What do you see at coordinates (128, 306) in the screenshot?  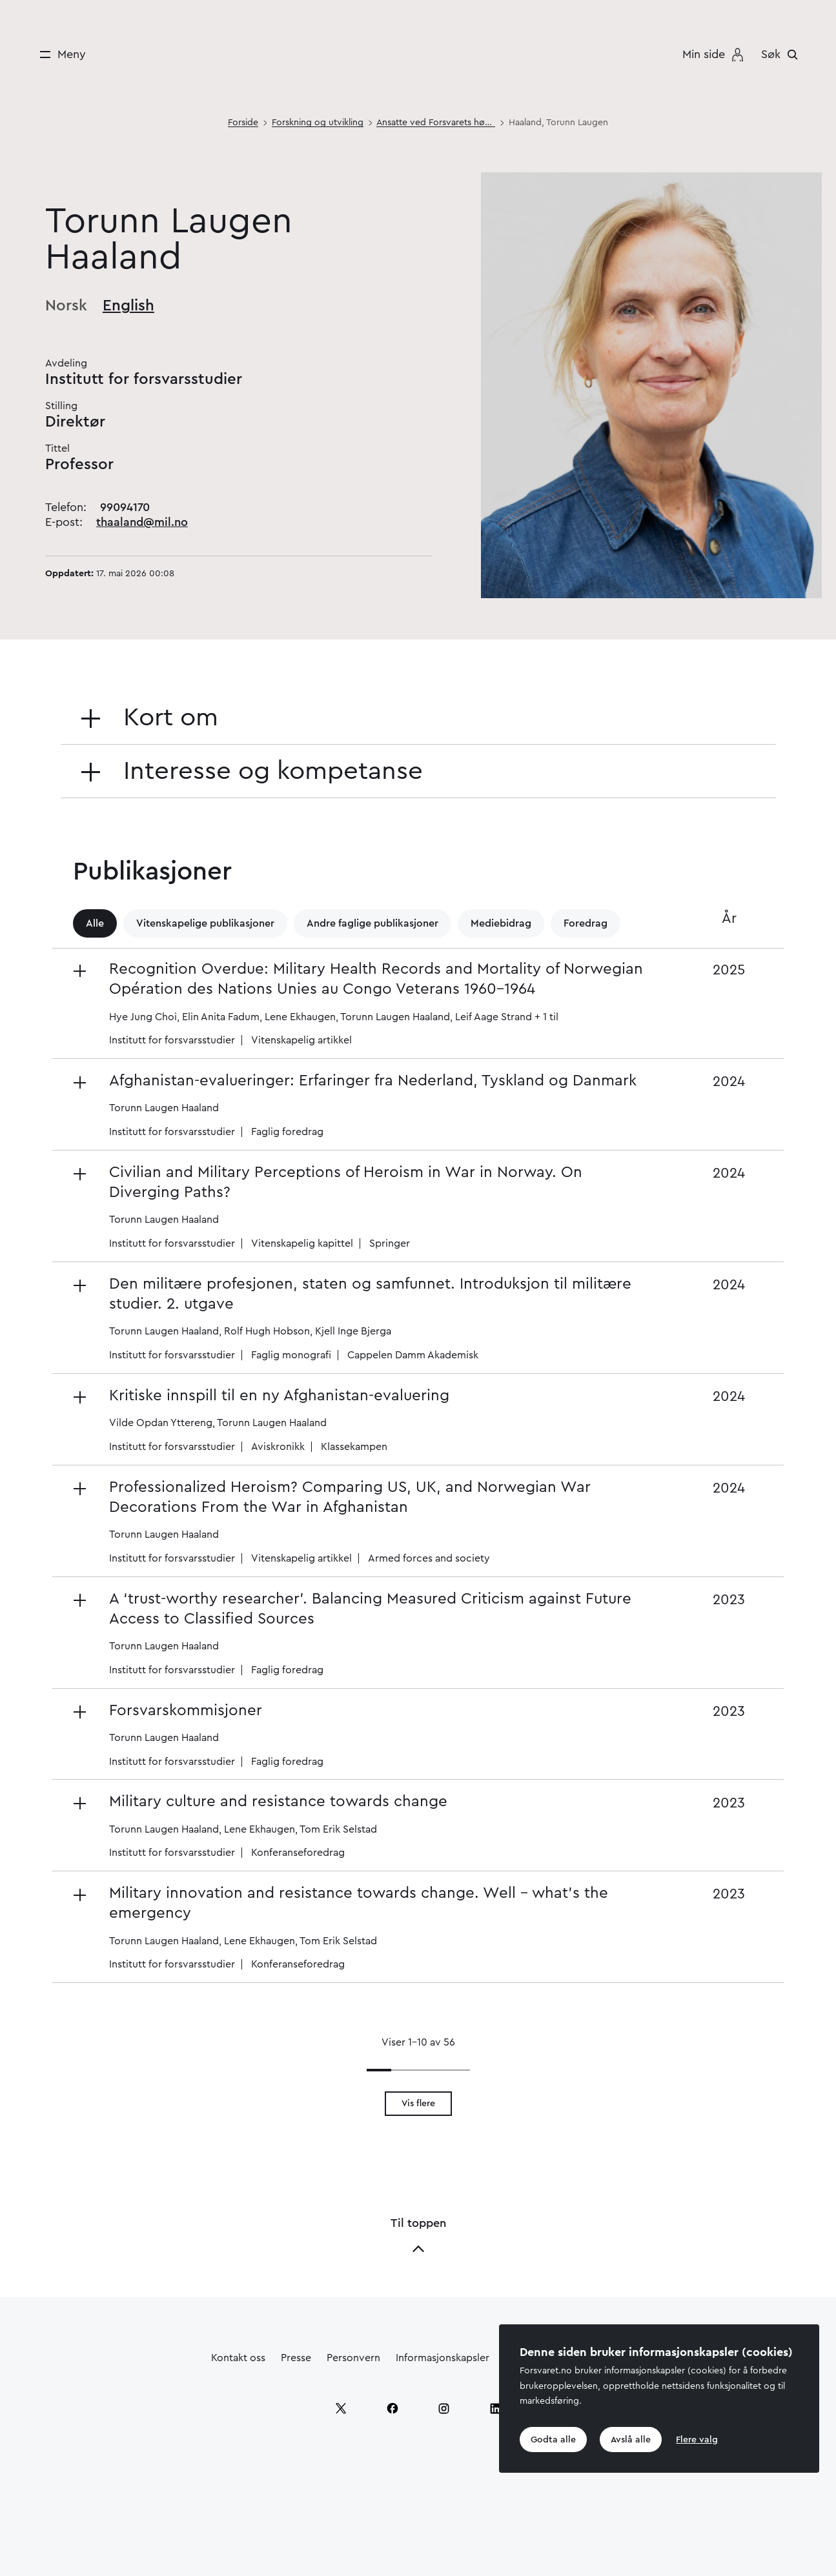 I see `English` at bounding box center [128, 306].